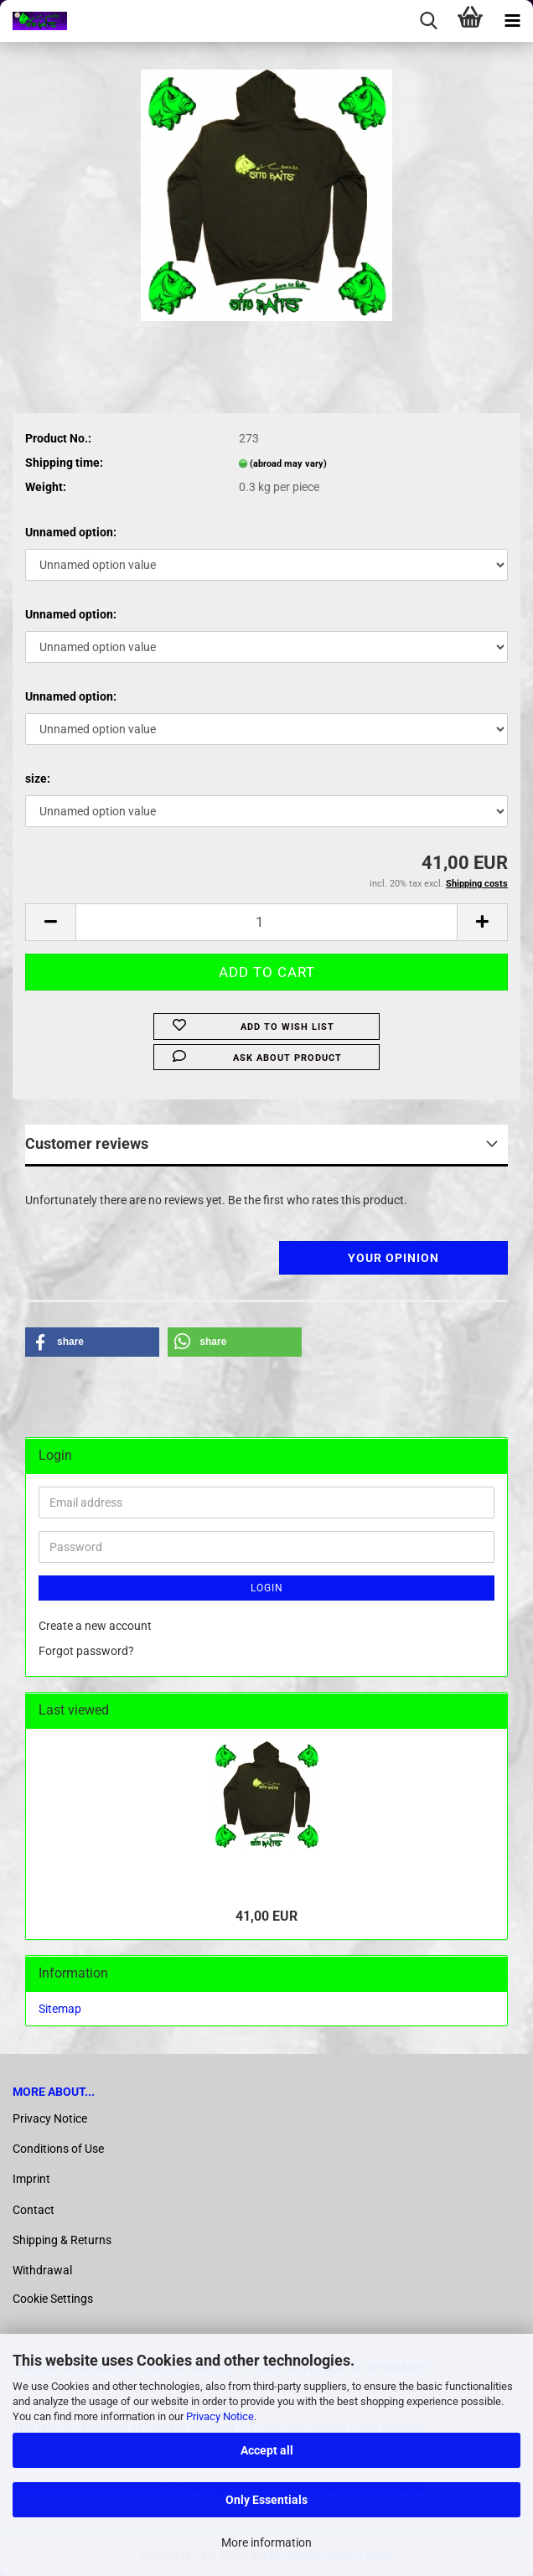 This screenshot has height=2576, width=533. I want to click on Withdrawal, so click(42, 2270).